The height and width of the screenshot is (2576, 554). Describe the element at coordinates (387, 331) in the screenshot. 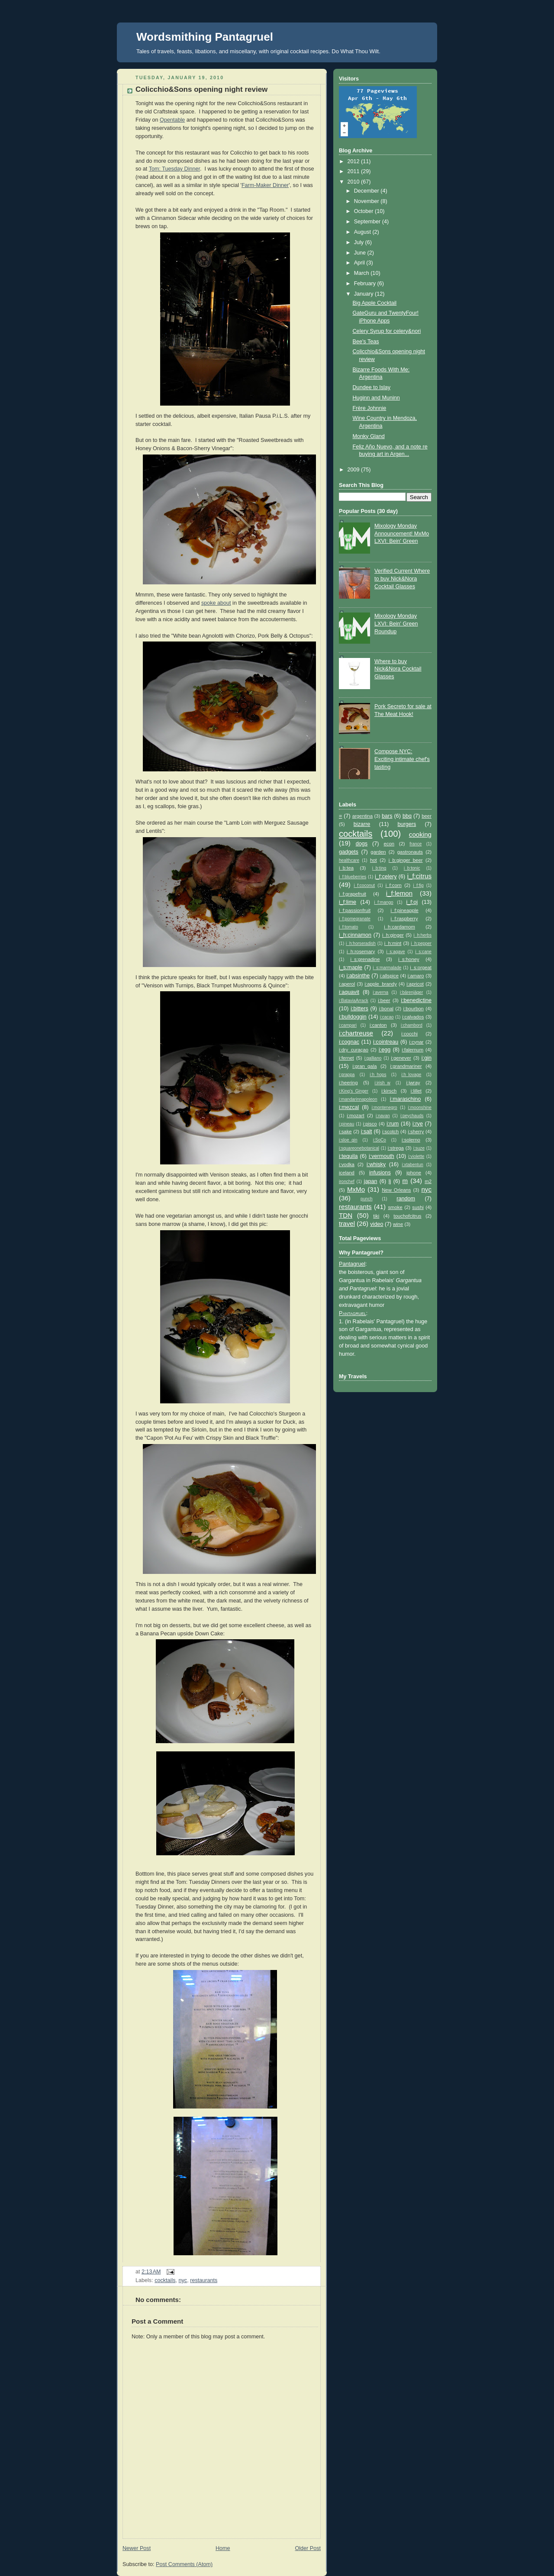

I see `Celery Syrup for celery&nori` at that location.